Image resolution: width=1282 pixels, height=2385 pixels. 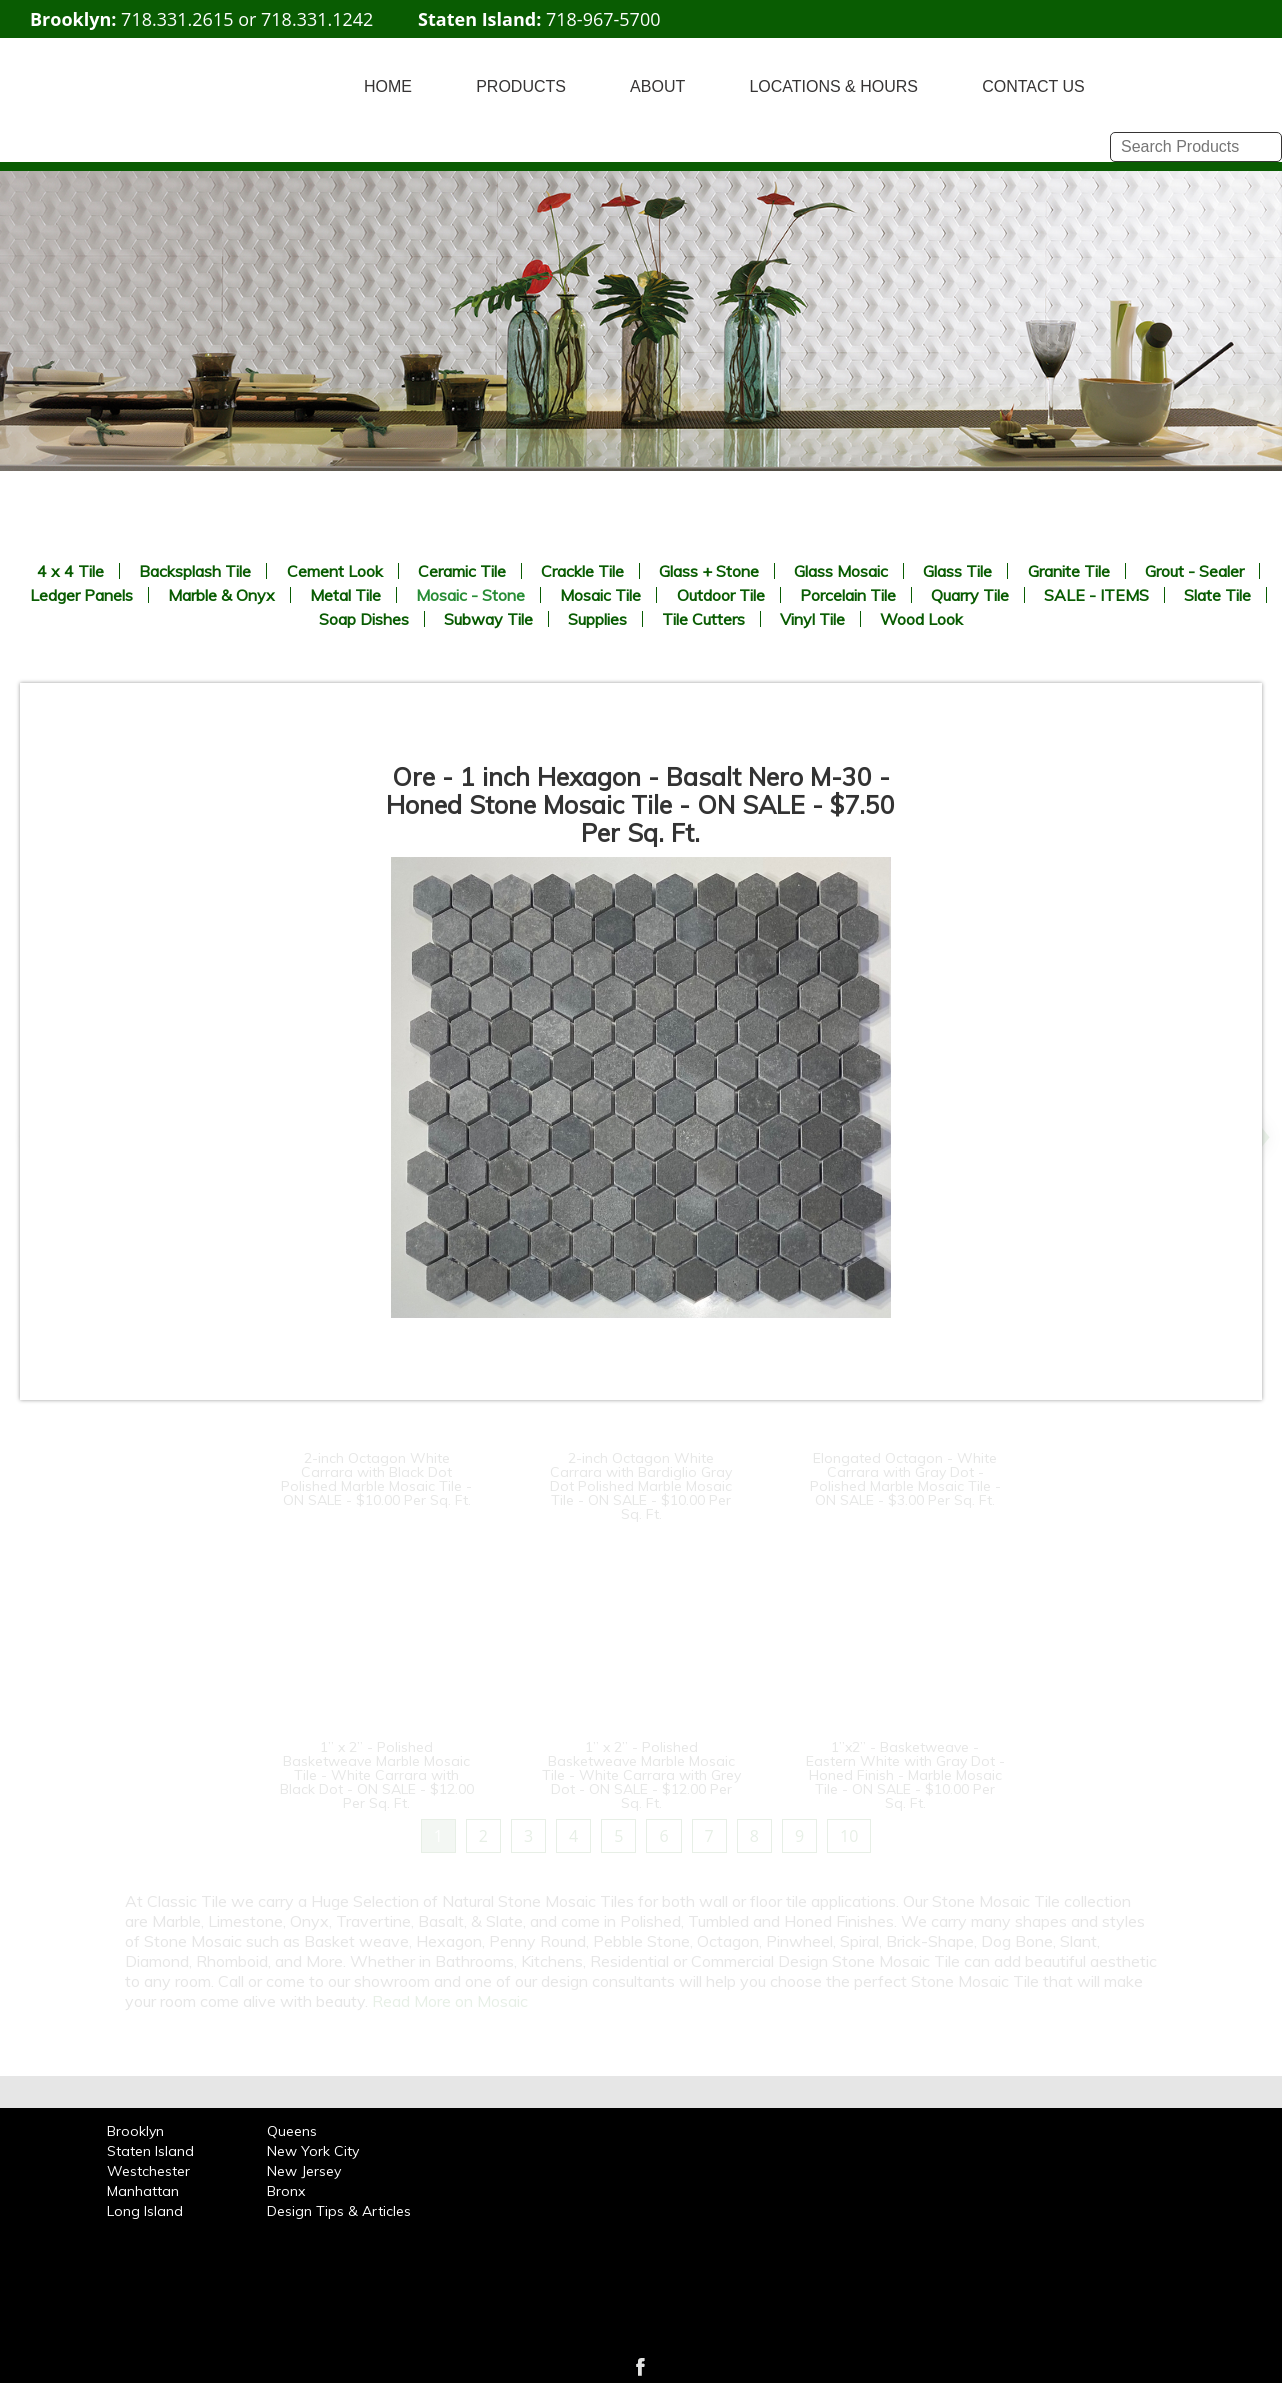 What do you see at coordinates (488, 619) in the screenshot?
I see `Subway Tile` at bounding box center [488, 619].